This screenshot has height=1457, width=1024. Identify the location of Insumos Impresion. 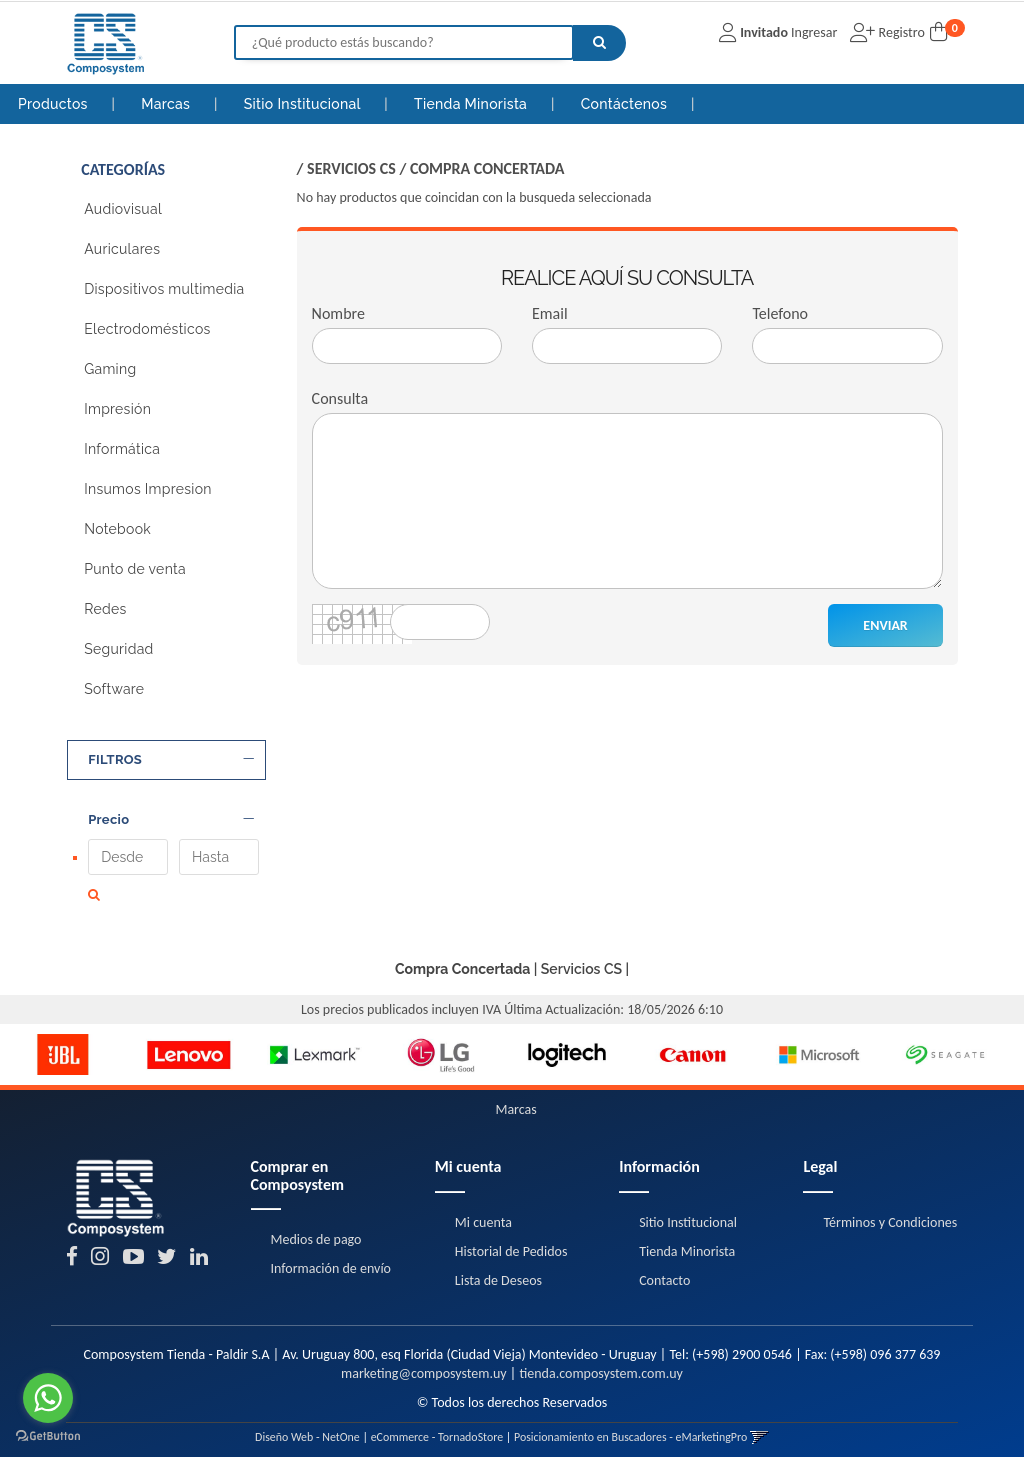
(148, 489).